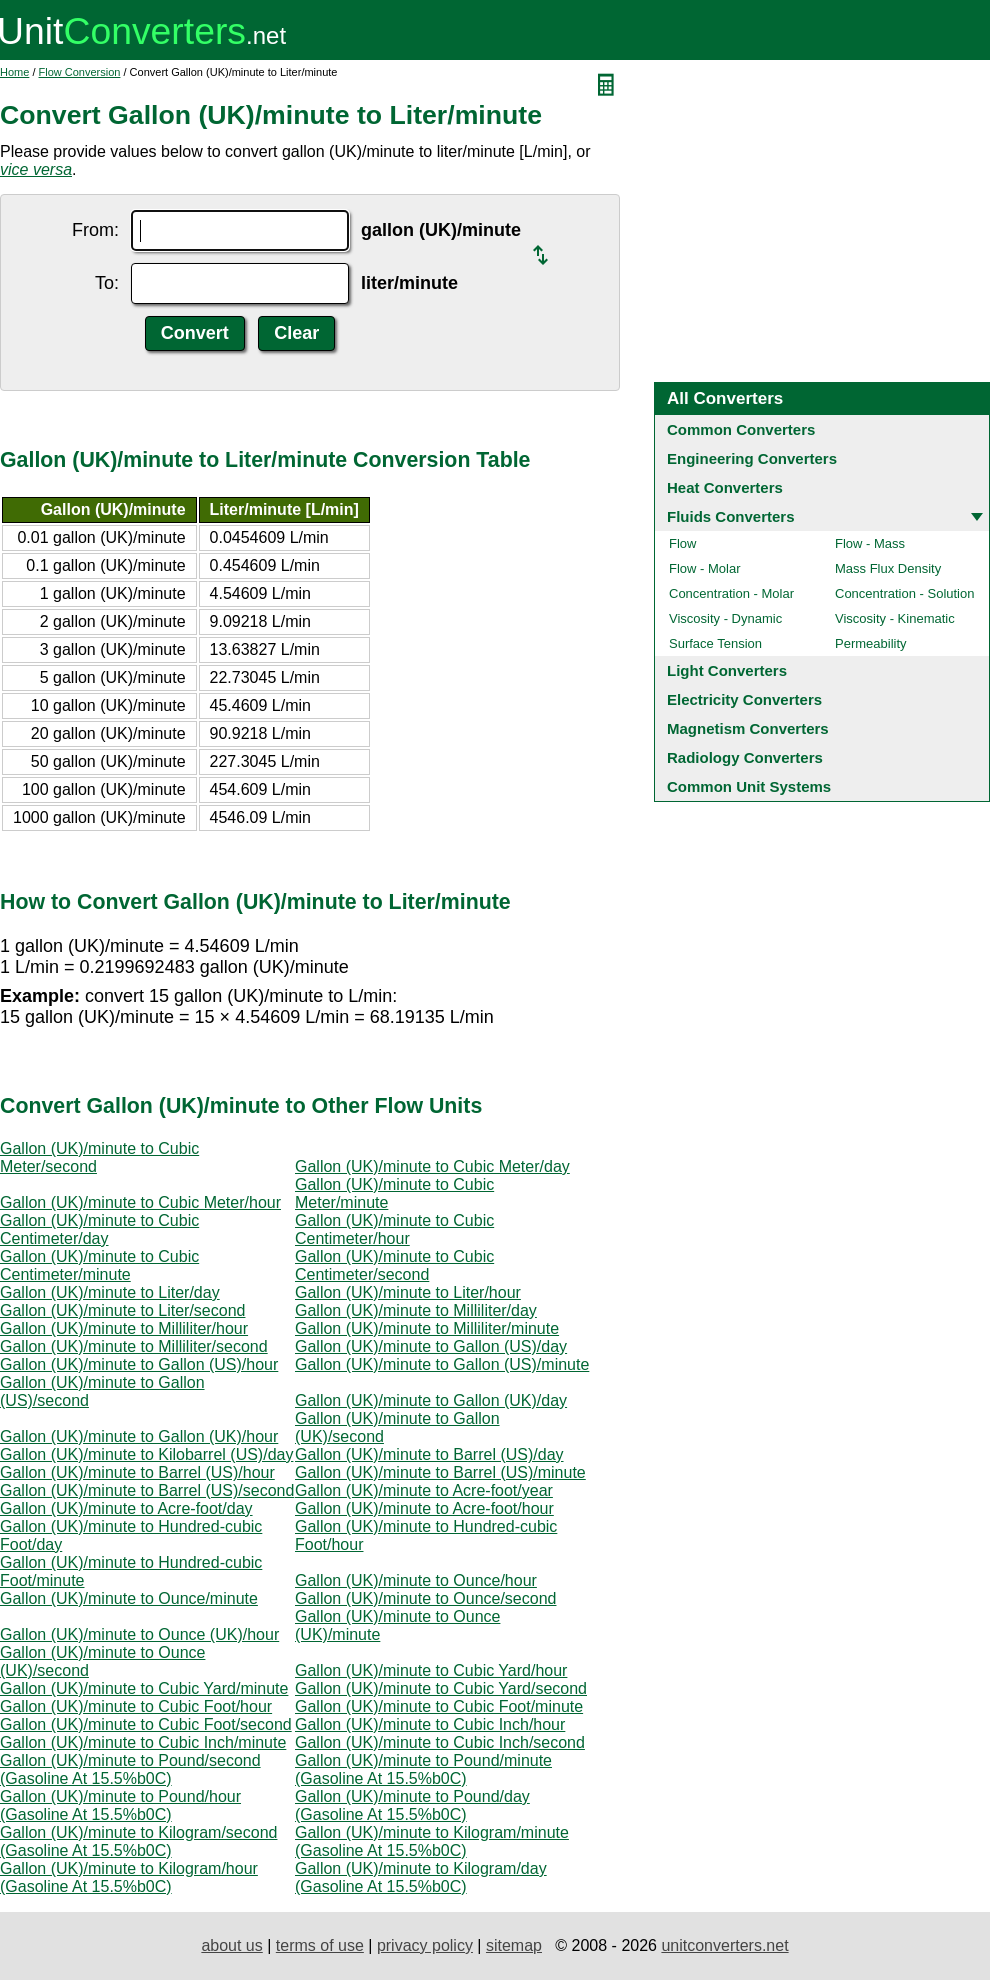 This screenshot has height=1980, width=990. I want to click on Gallon (UK)/minute to Cubic Yard/second, so click(441, 1688).